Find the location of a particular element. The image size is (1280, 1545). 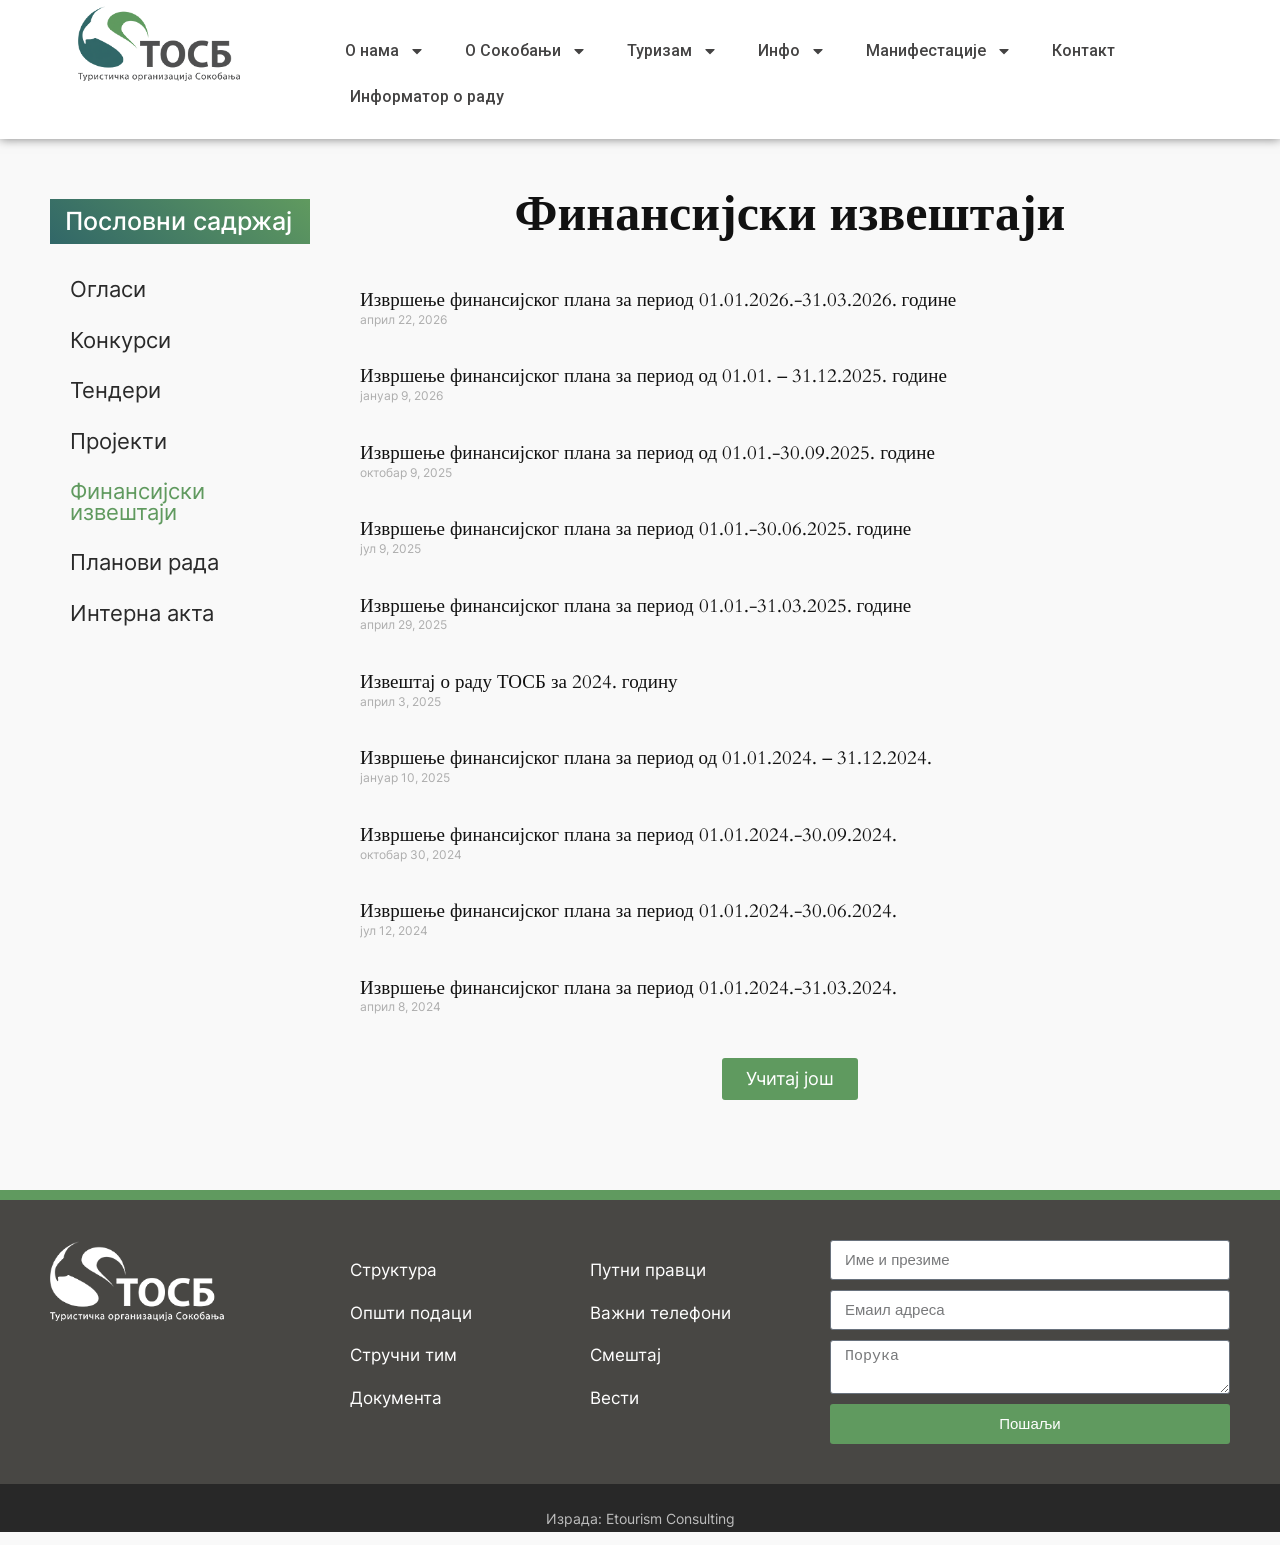

Извршење финансијског плана за период 01.01.2024.-30.06.2024. is located at coordinates (628, 911).